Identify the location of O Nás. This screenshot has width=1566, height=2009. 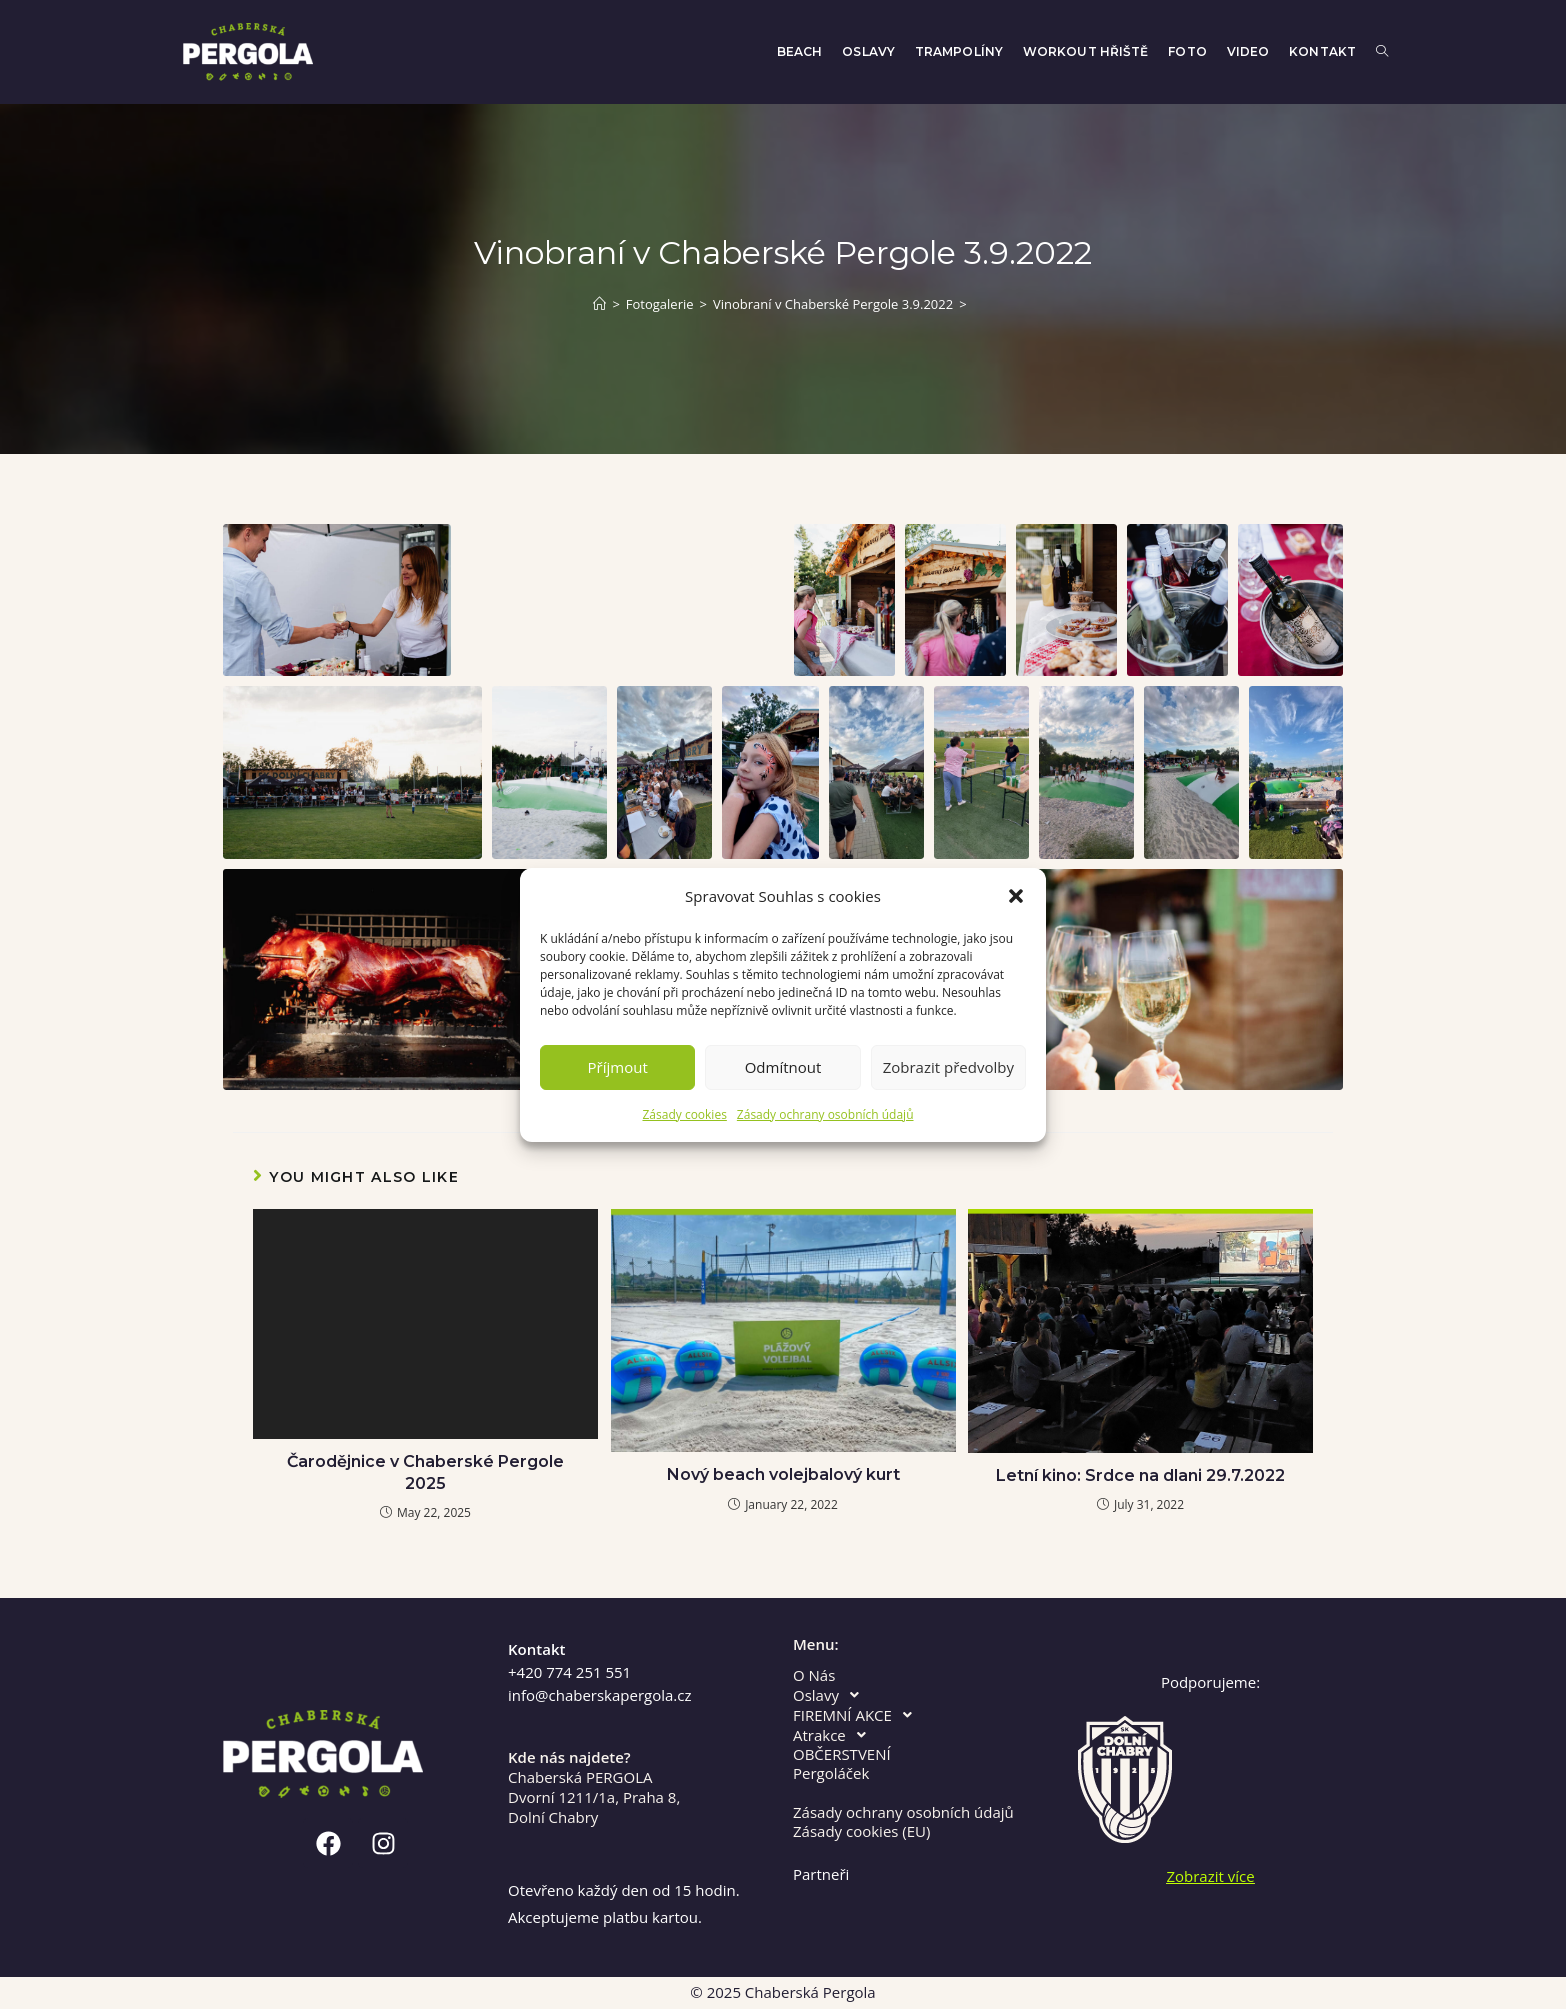
(814, 1675).